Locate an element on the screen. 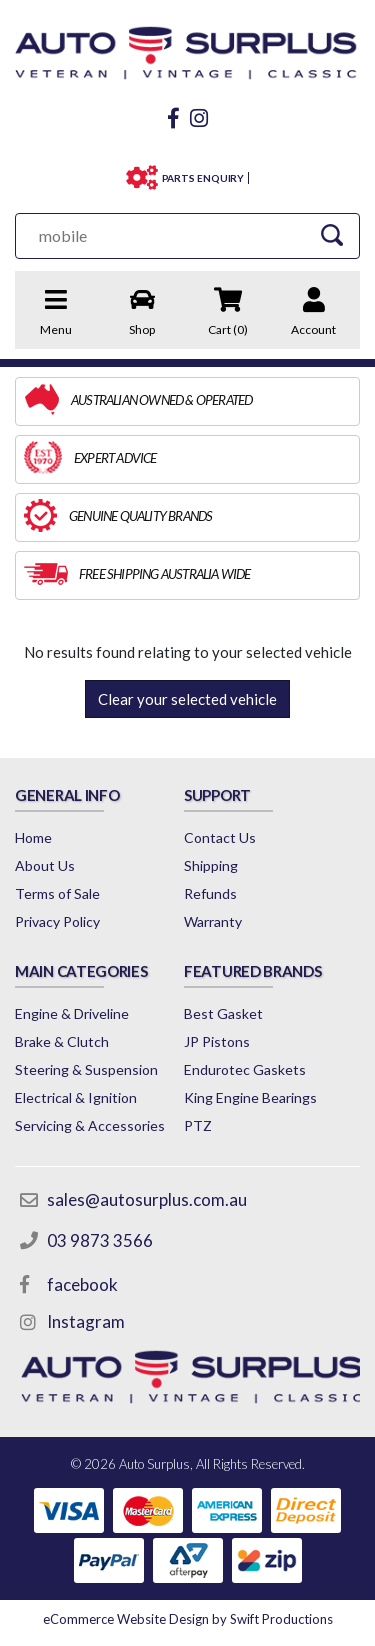  JP Pistons is located at coordinates (217, 1041).